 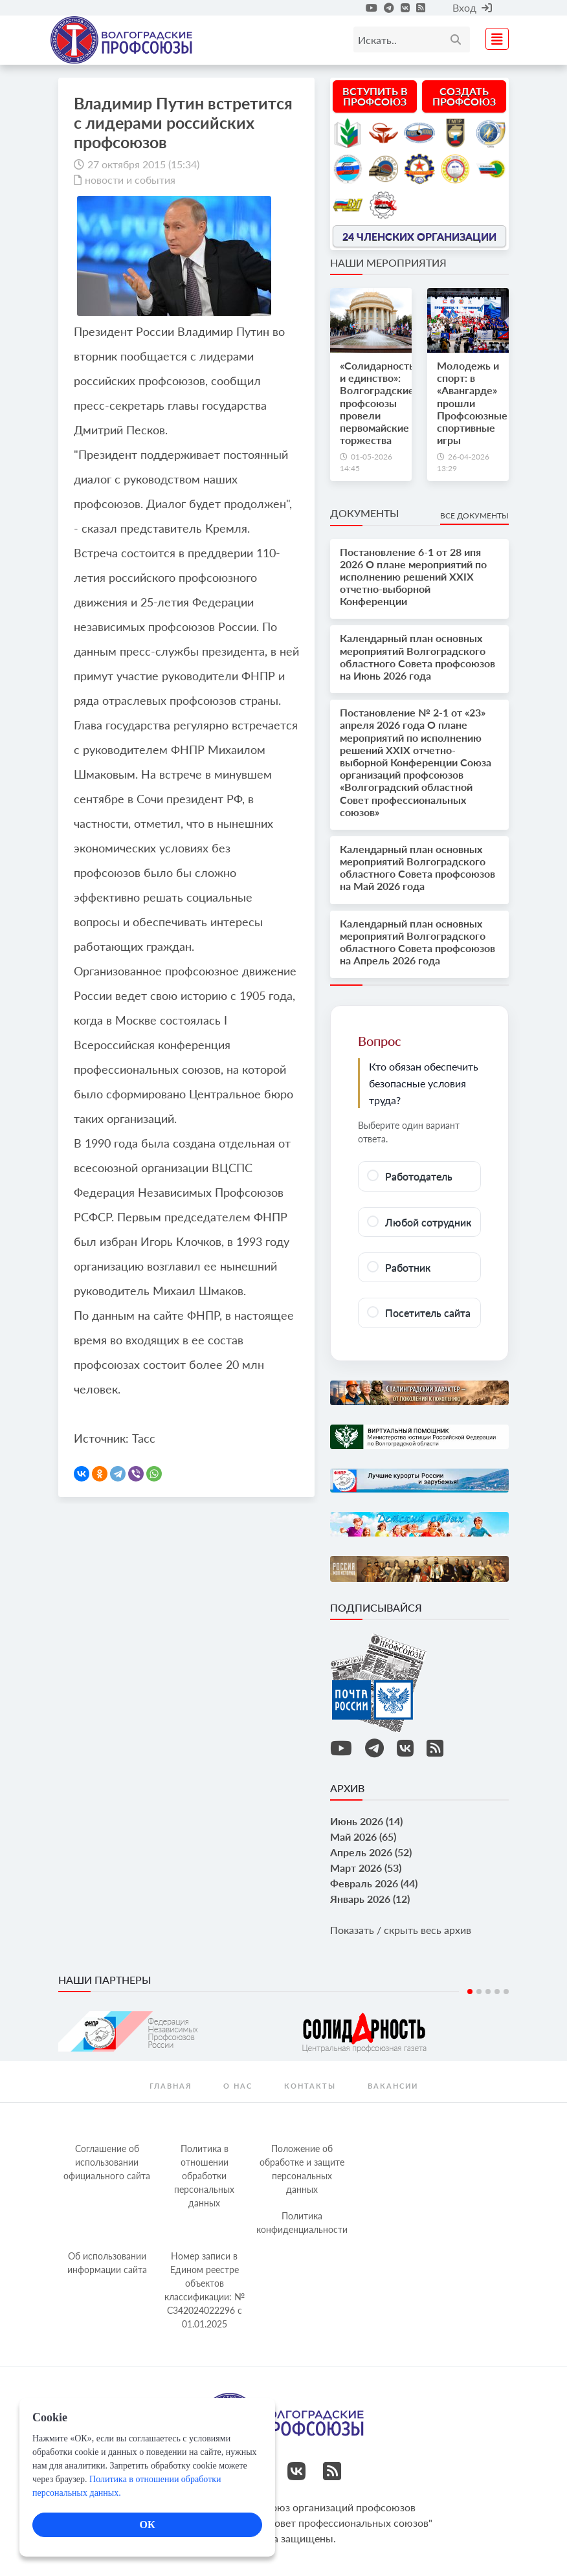 What do you see at coordinates (400, 1930) in the screenshot?
I see `Показать / скрыть весь архив` at bounding box center [400, 1930].